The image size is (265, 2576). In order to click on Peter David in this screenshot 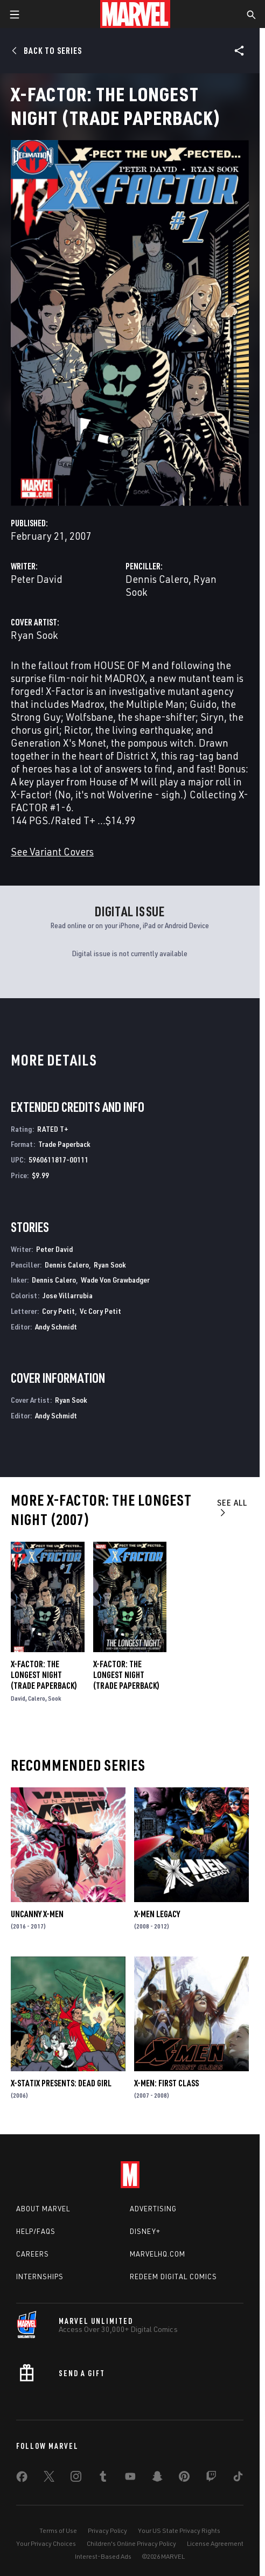, I will do `click(36, 579)`.